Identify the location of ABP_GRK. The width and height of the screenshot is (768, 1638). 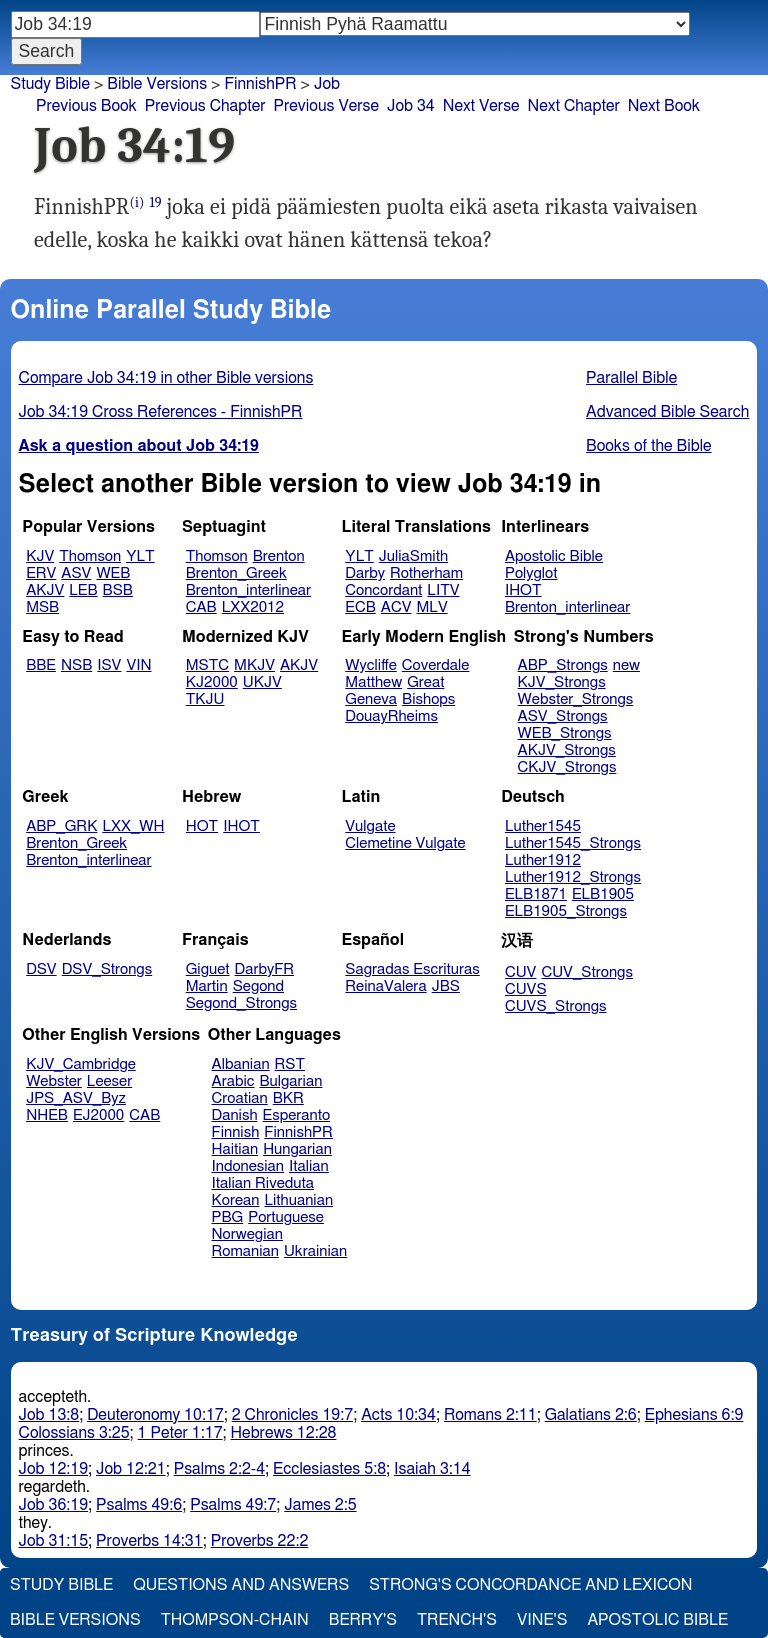
(61, 826).